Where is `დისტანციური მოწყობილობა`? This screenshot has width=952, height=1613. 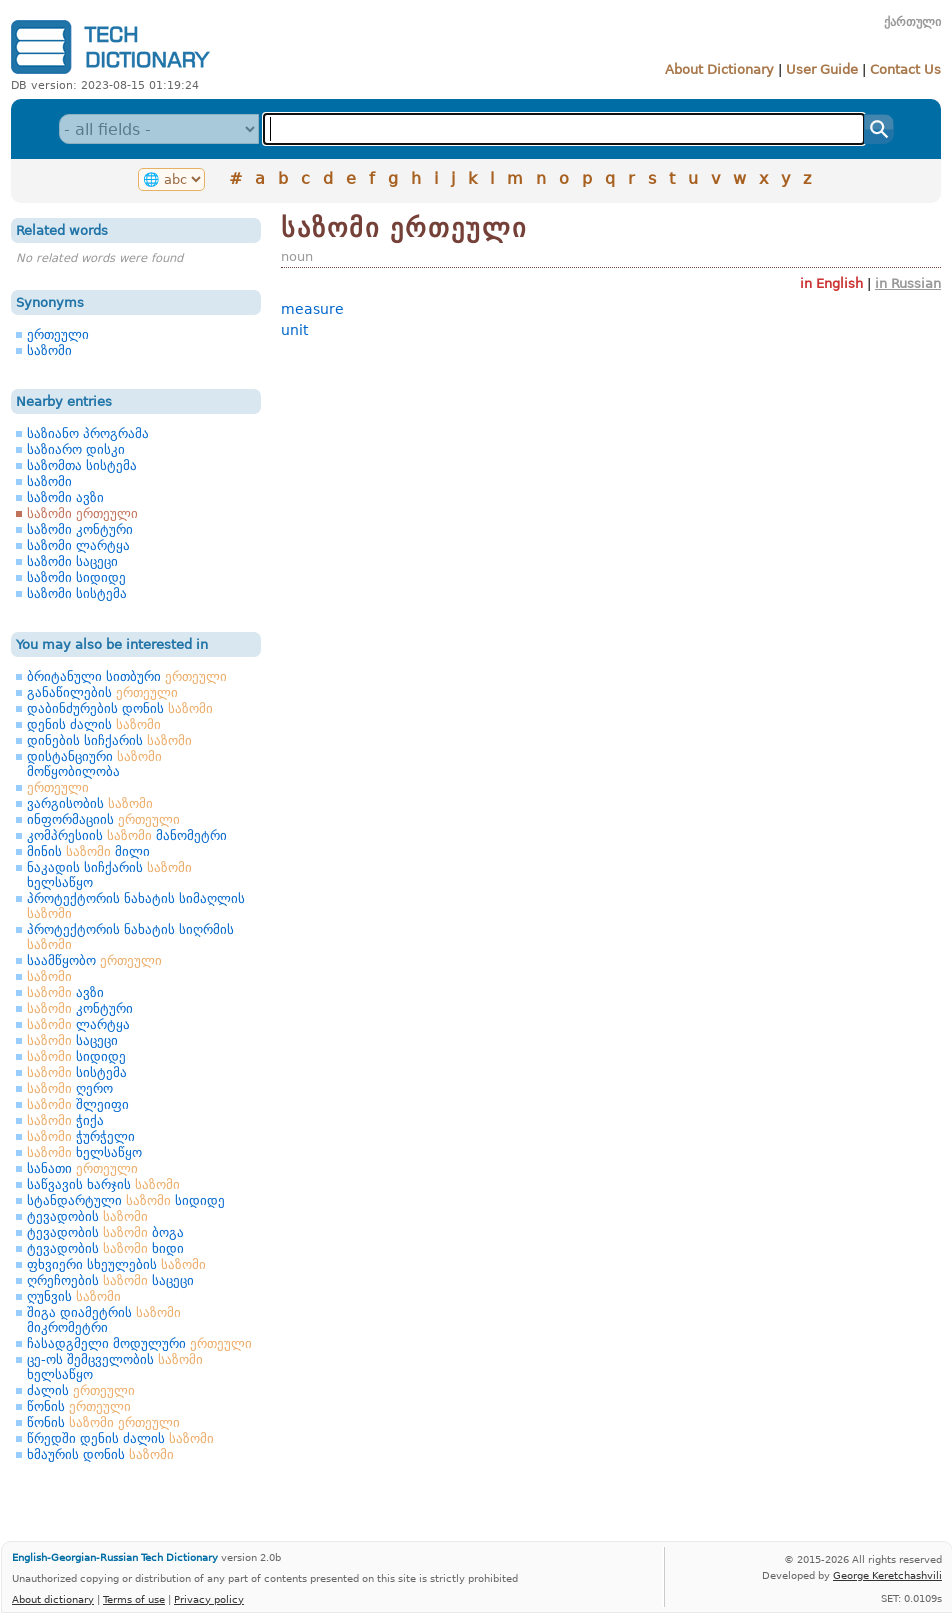
დისტანციური მოწყობილობა is located at coordinates (94, 764).